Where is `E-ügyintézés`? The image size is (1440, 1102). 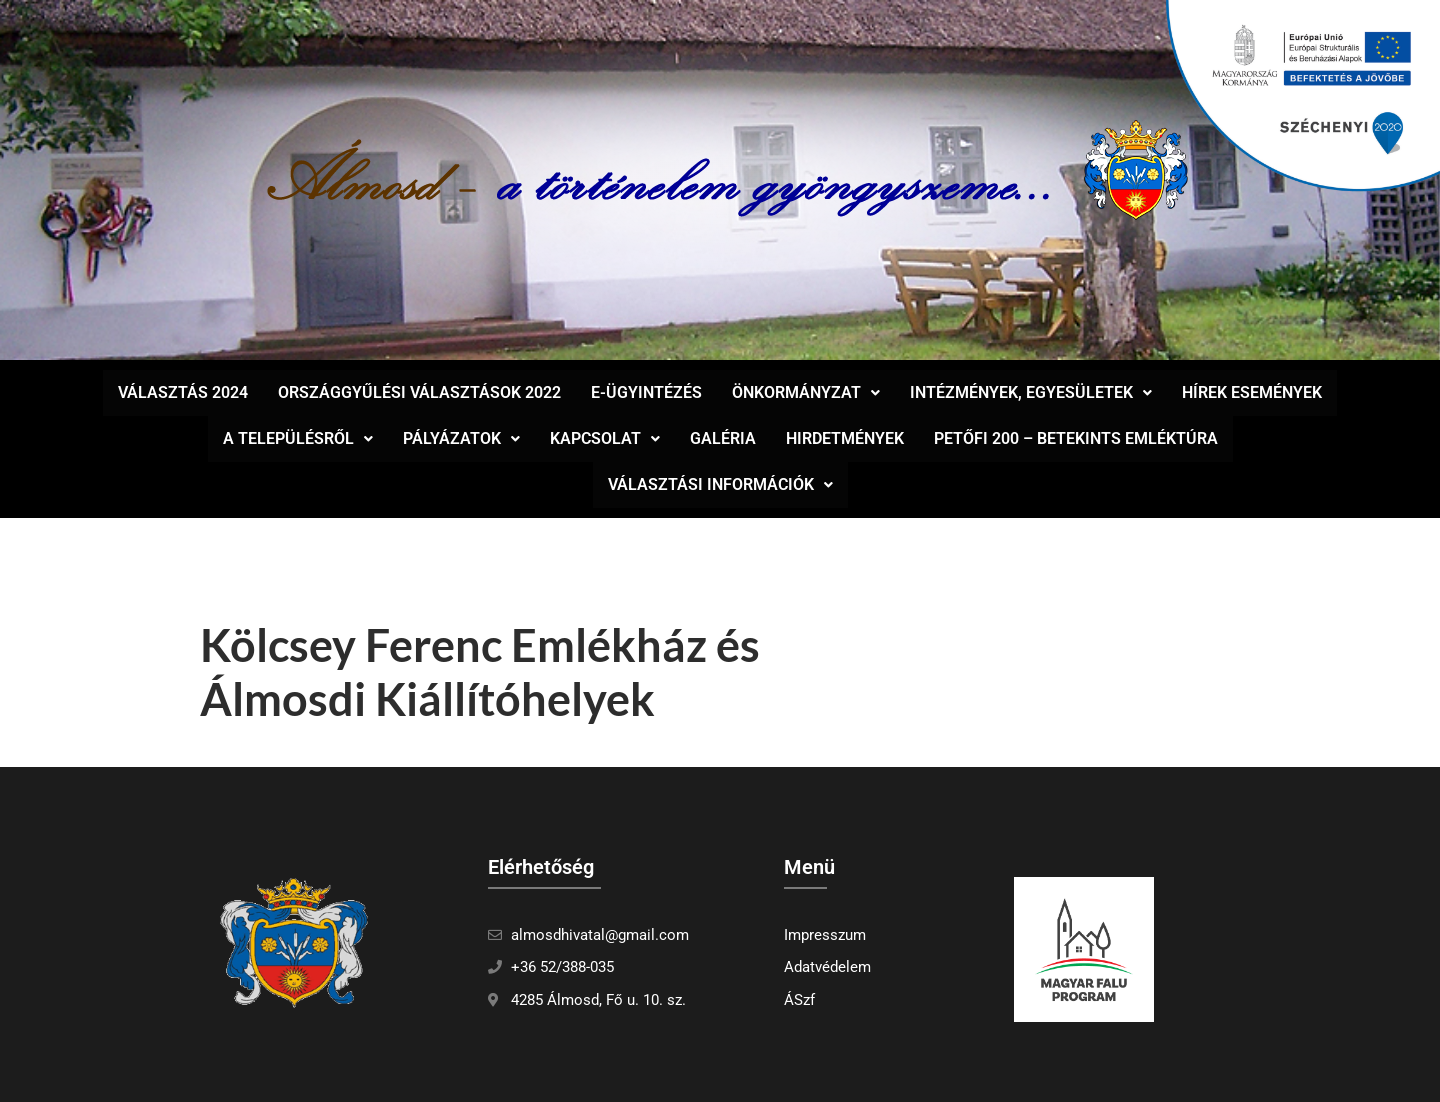 E-ügyintézés is located at coordinates (646, 392).